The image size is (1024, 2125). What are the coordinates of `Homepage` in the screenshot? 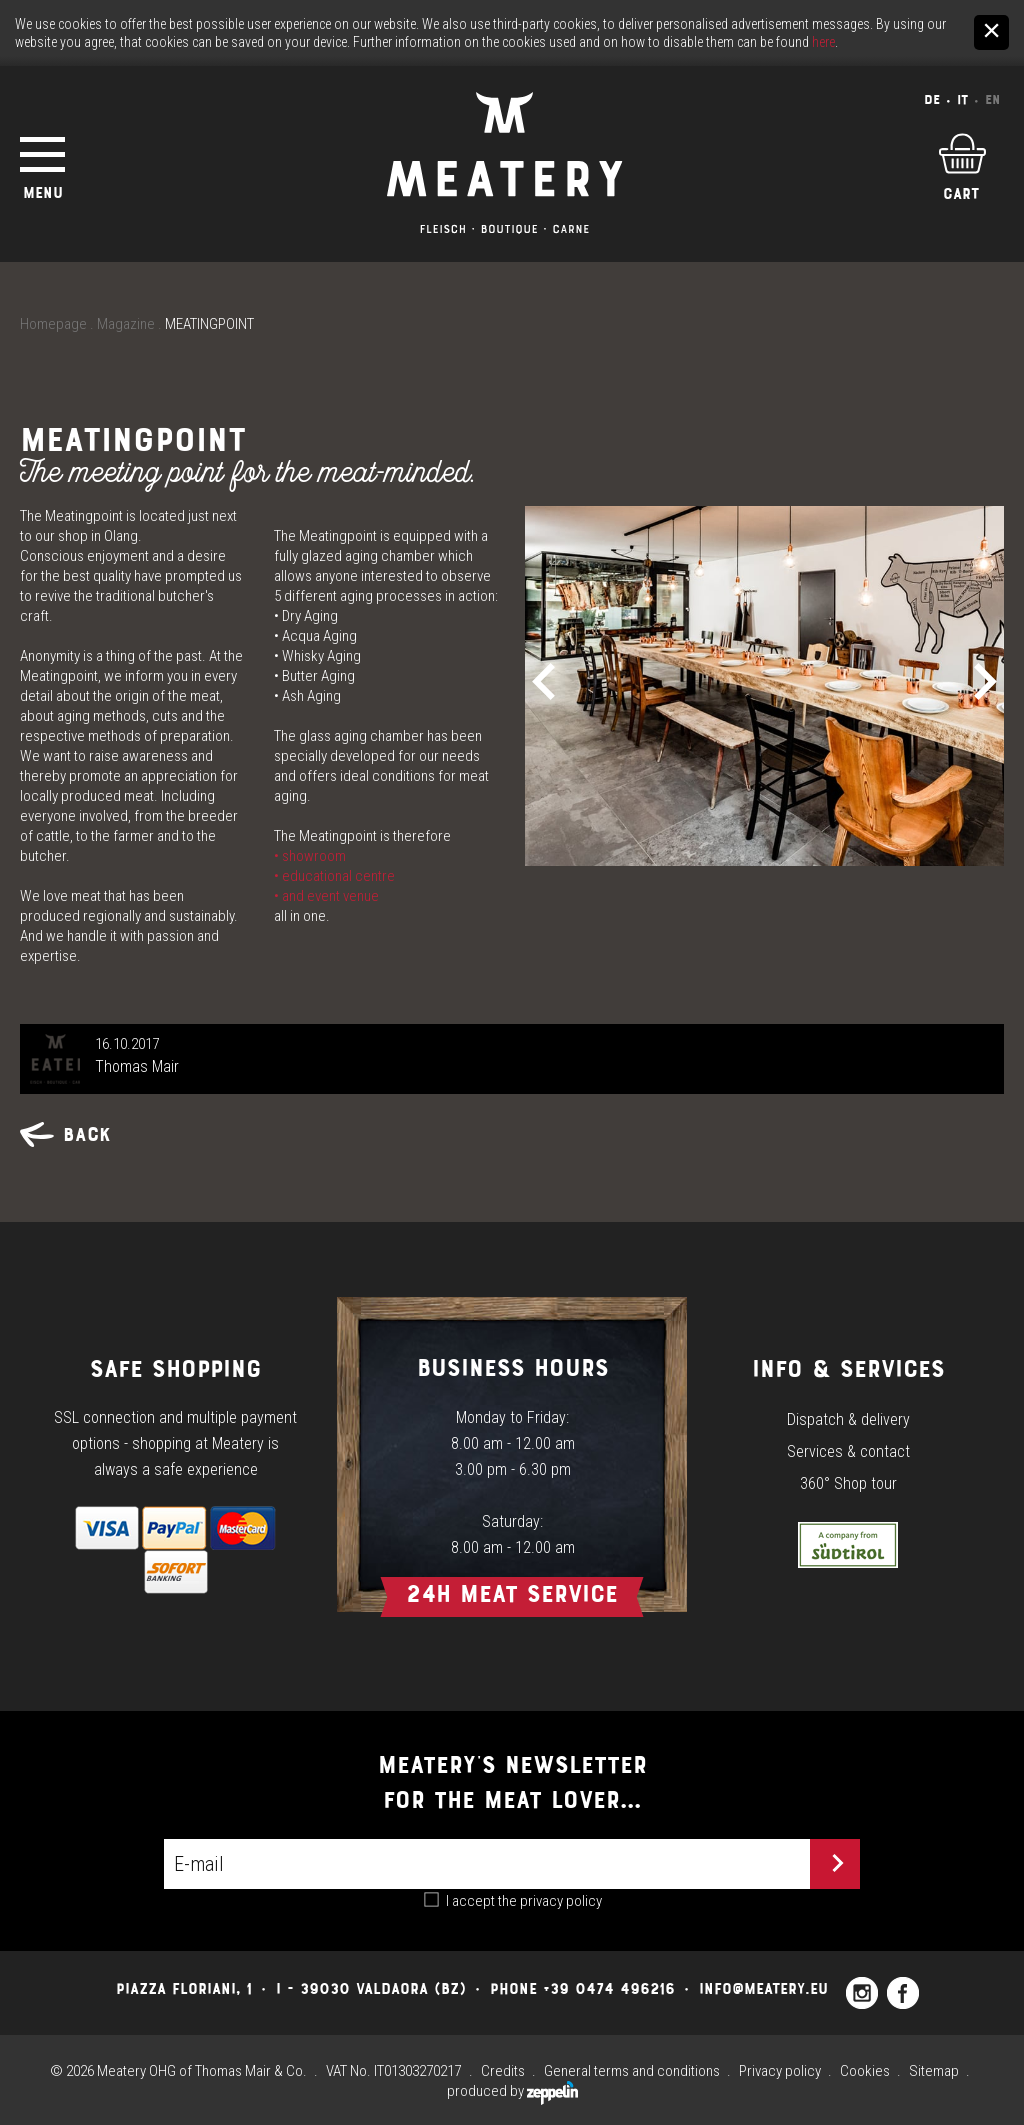 It's located at (53, 324).